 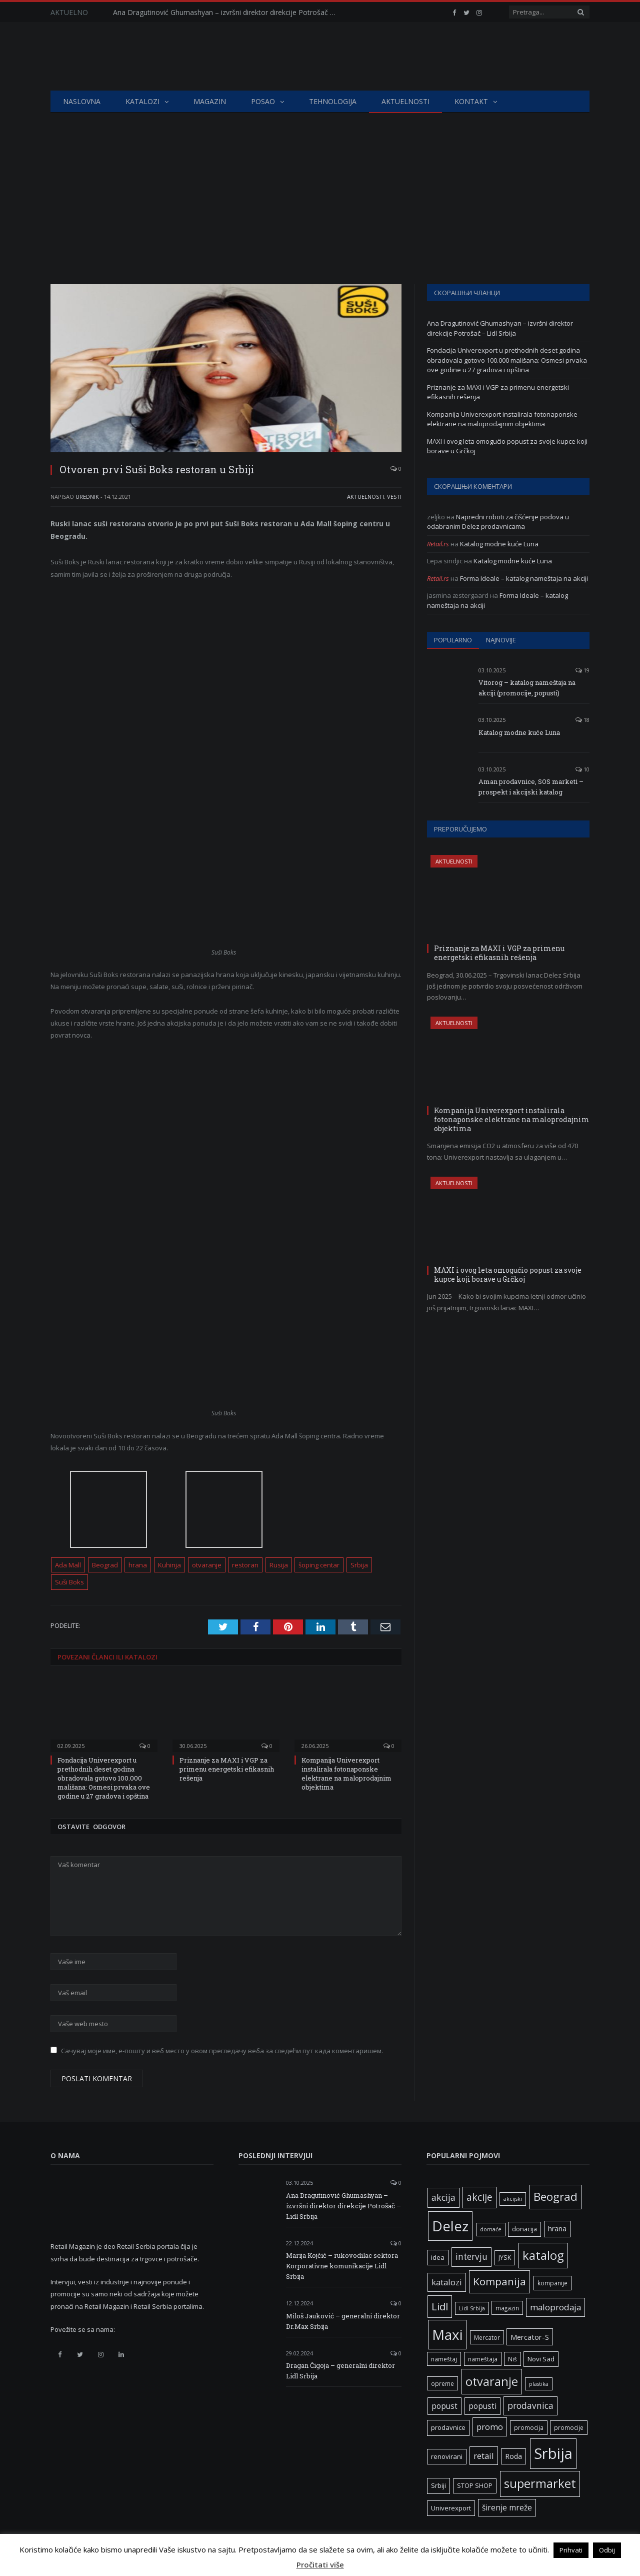 I want to click on Vesti, so click(x=394, y=496).